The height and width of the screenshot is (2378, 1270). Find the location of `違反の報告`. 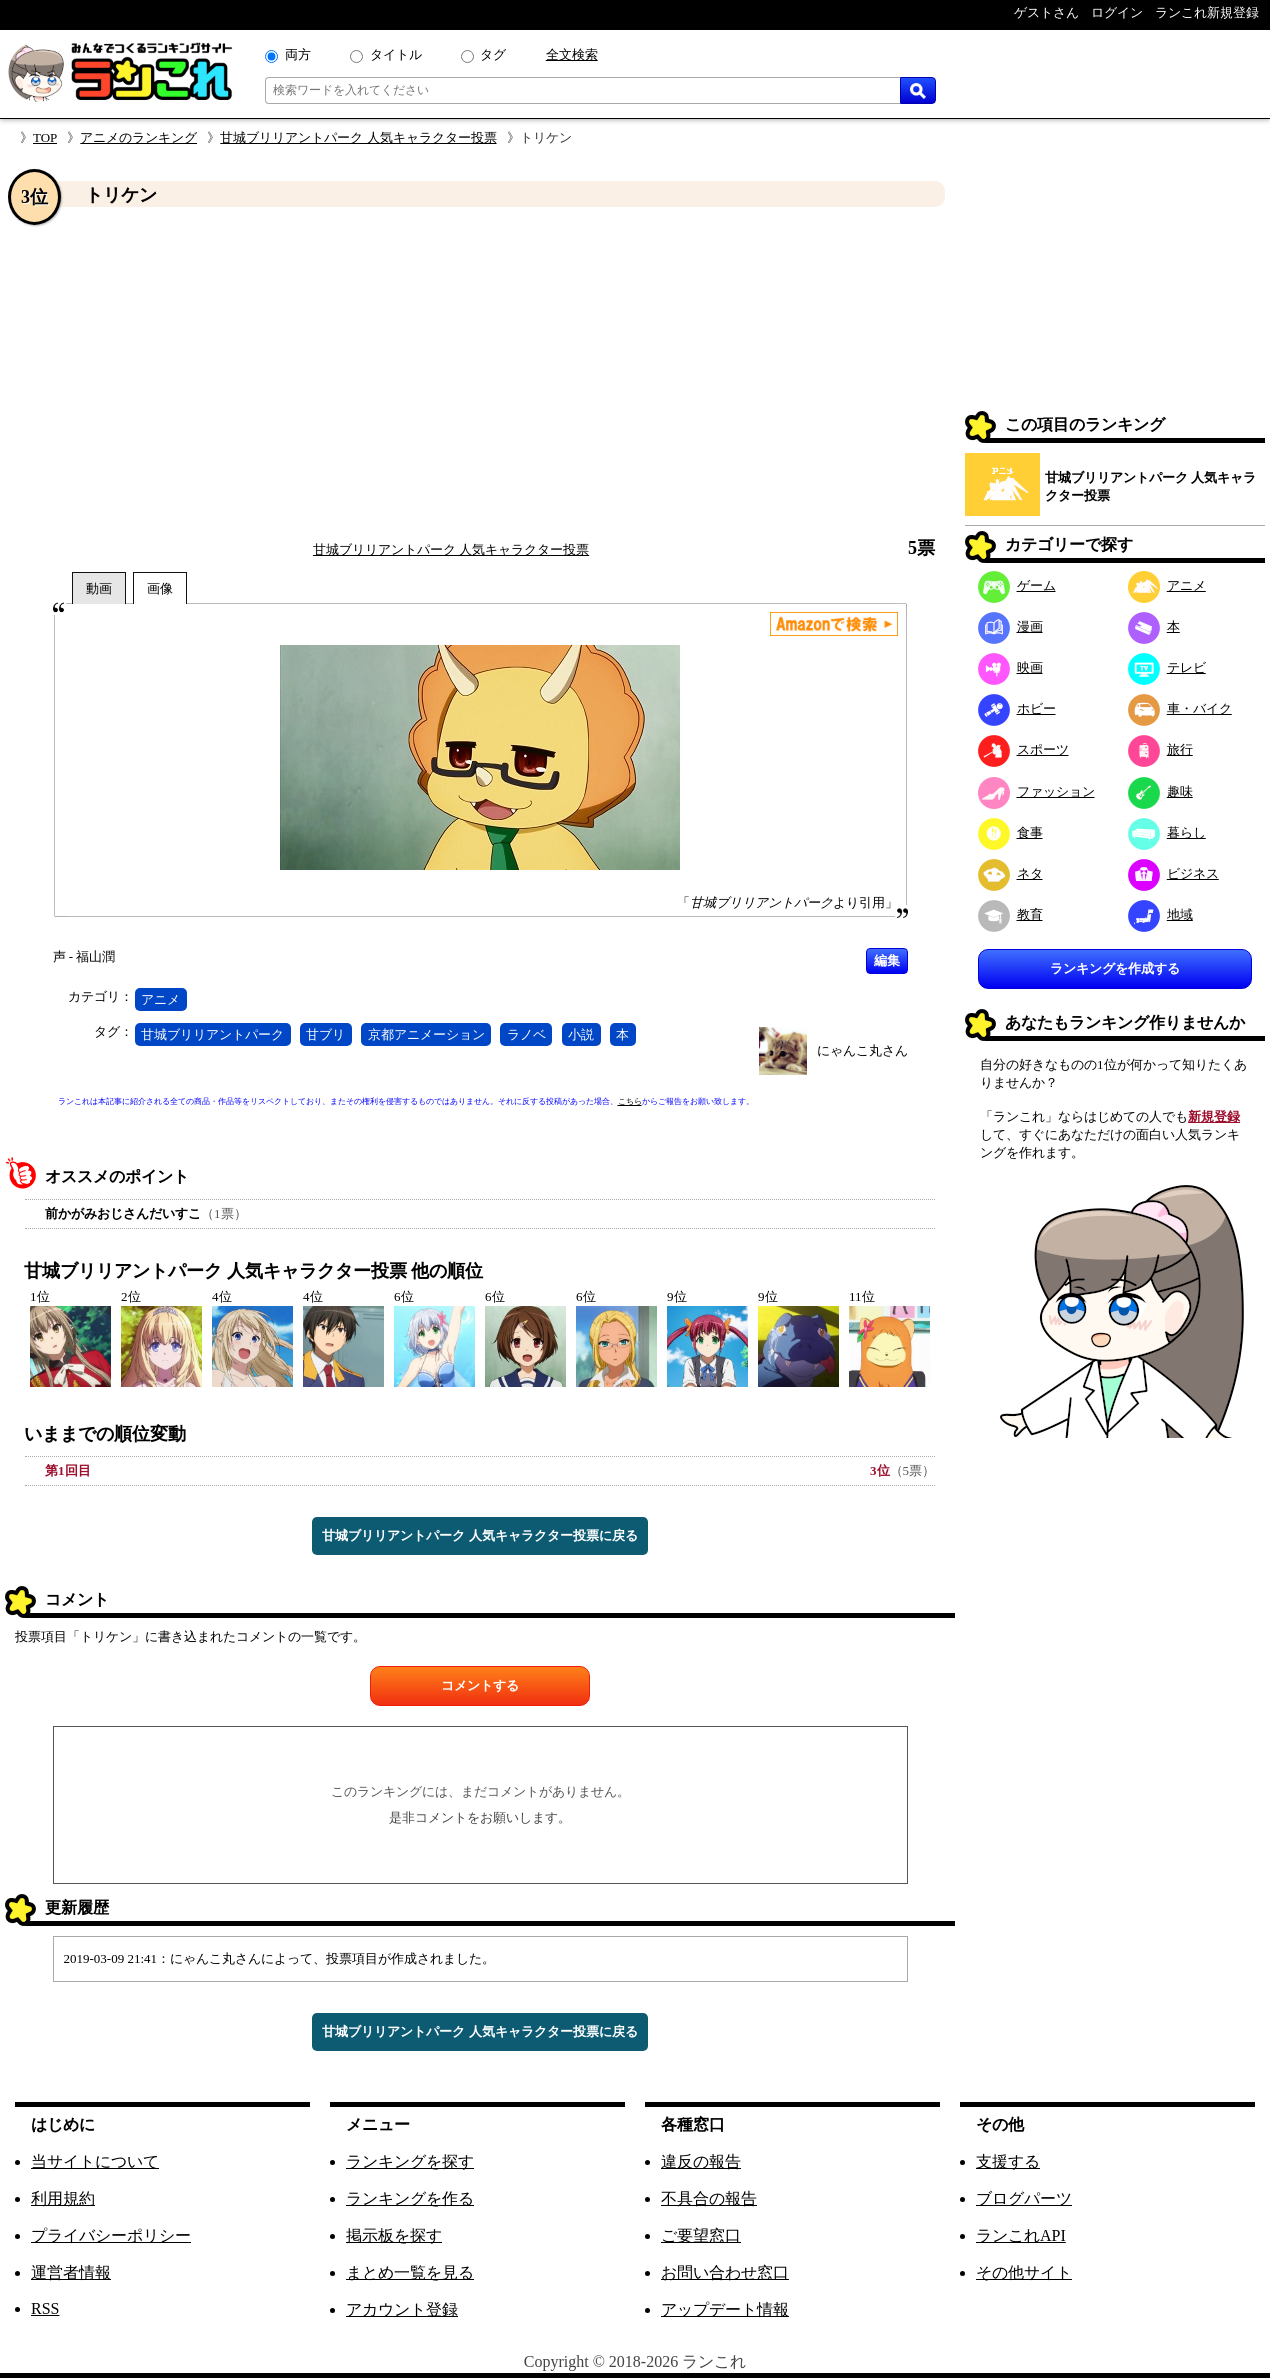

違反の報告 is located at coordinates (701, 2161).